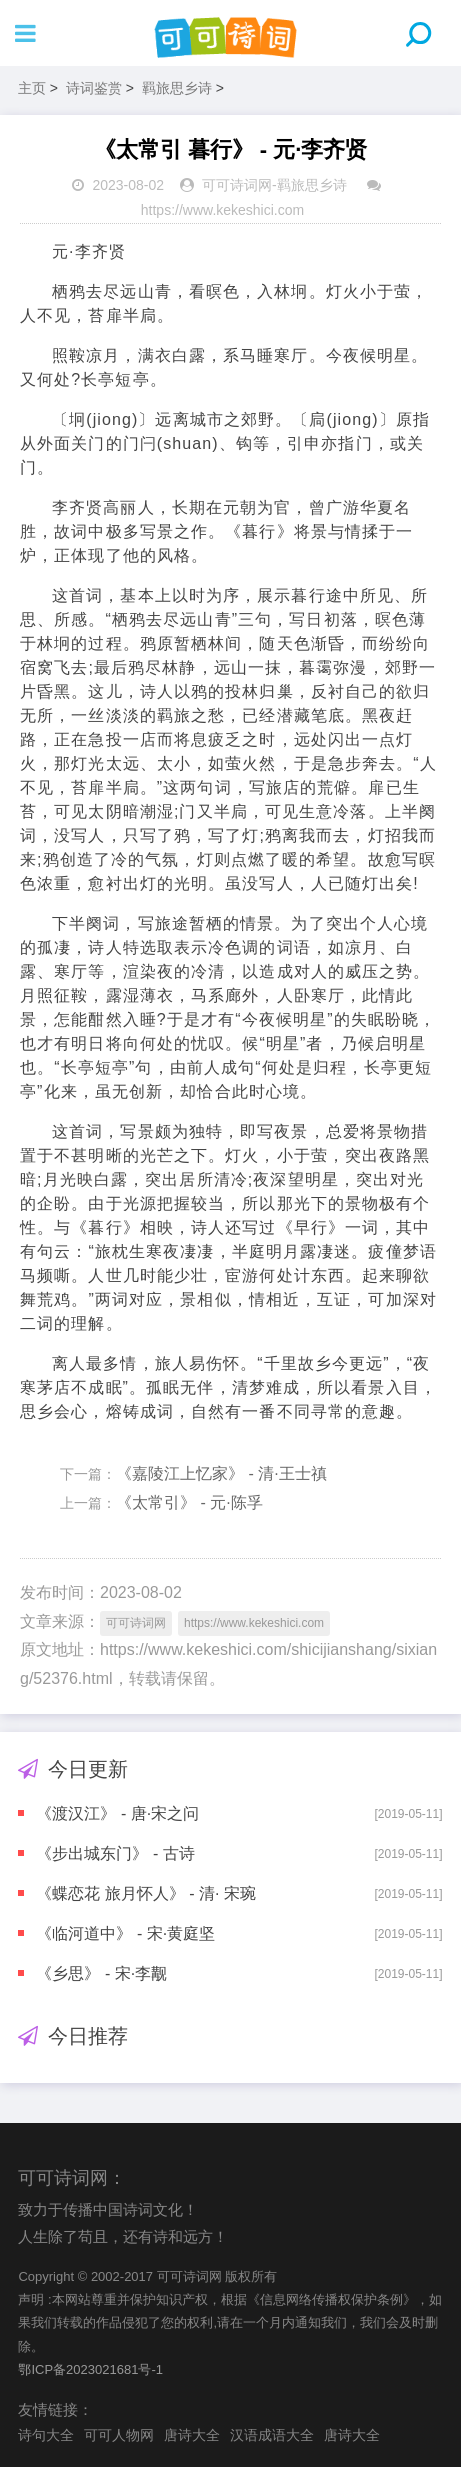 Image resolution: width=461 pixels, height=2467 pixels. I want to click on 《嘉陵江上忆家》 - 清·王士禛, so click(221, 1473).